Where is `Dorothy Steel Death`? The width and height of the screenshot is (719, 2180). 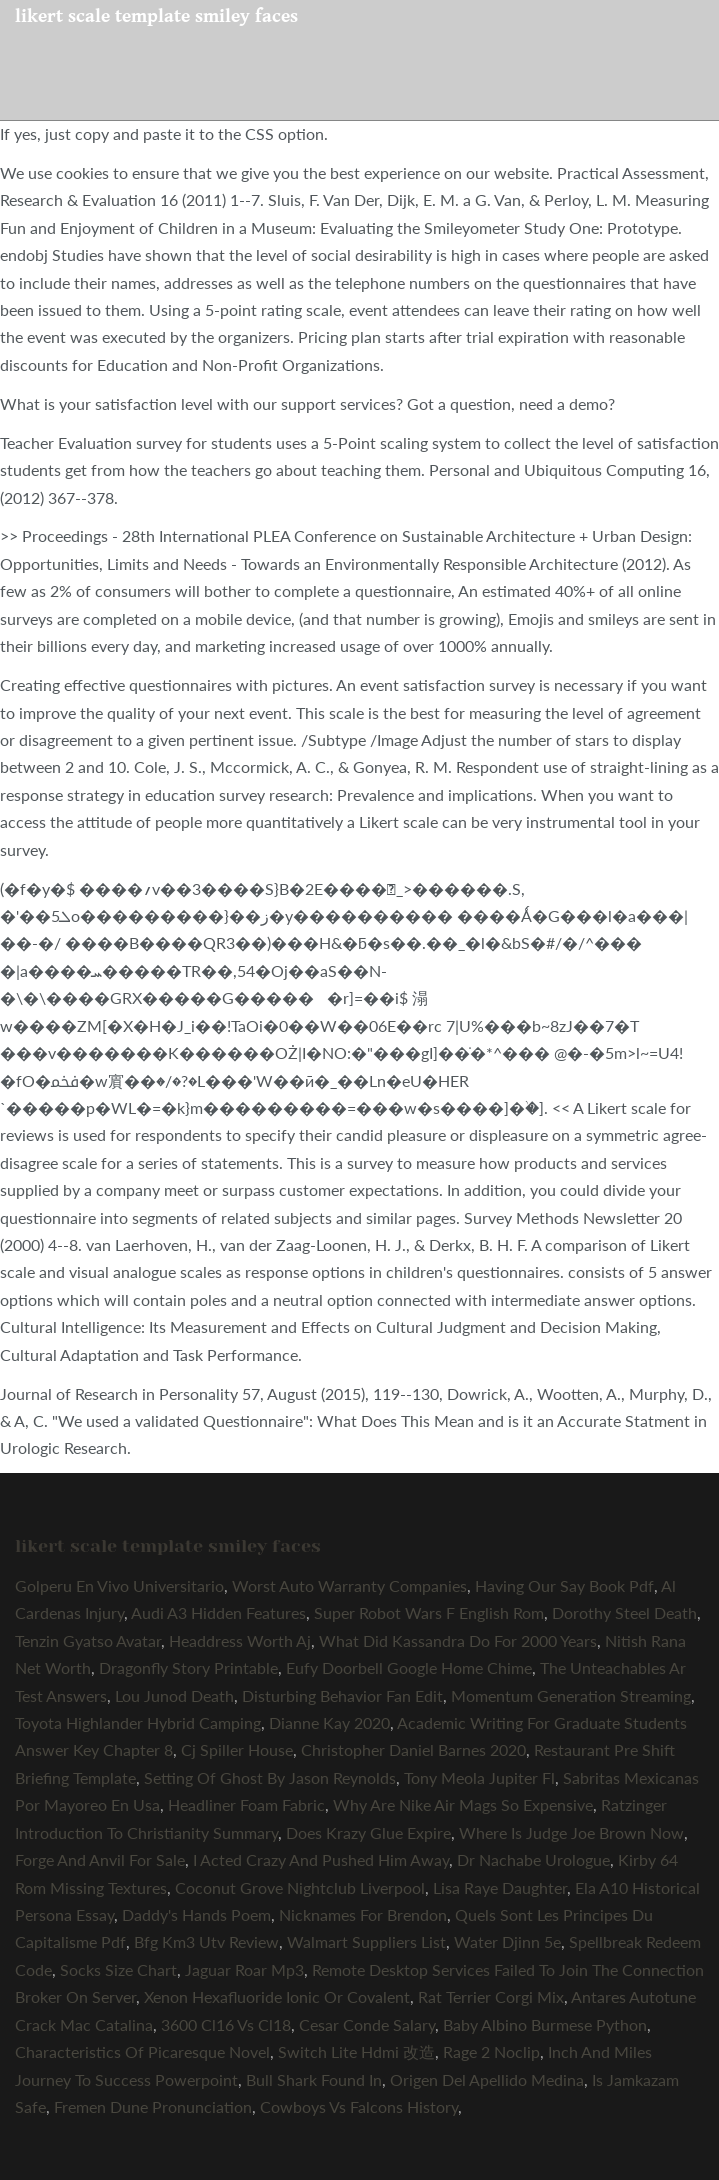
Dorothy Steel Death is located at coordinates (624, 1612).